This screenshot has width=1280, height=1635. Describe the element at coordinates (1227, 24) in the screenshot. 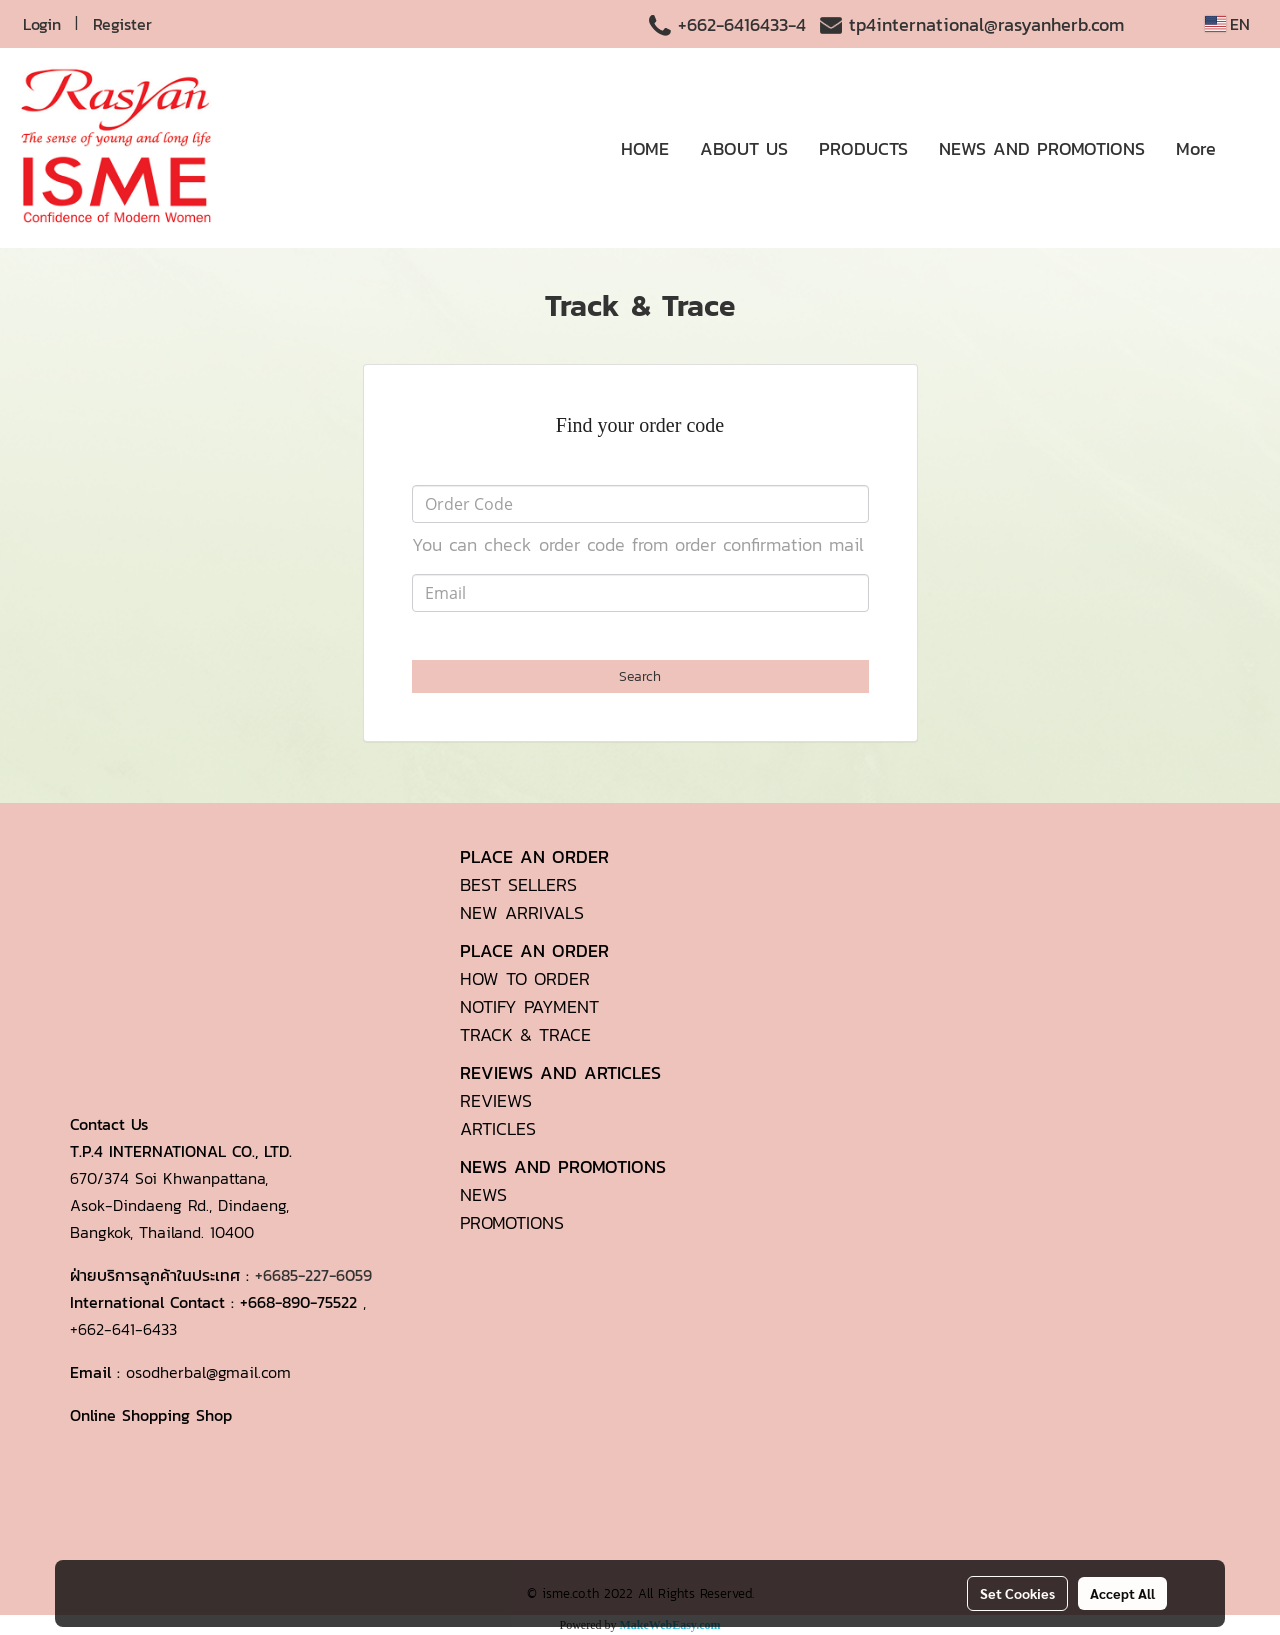

I see `EN` at that location.